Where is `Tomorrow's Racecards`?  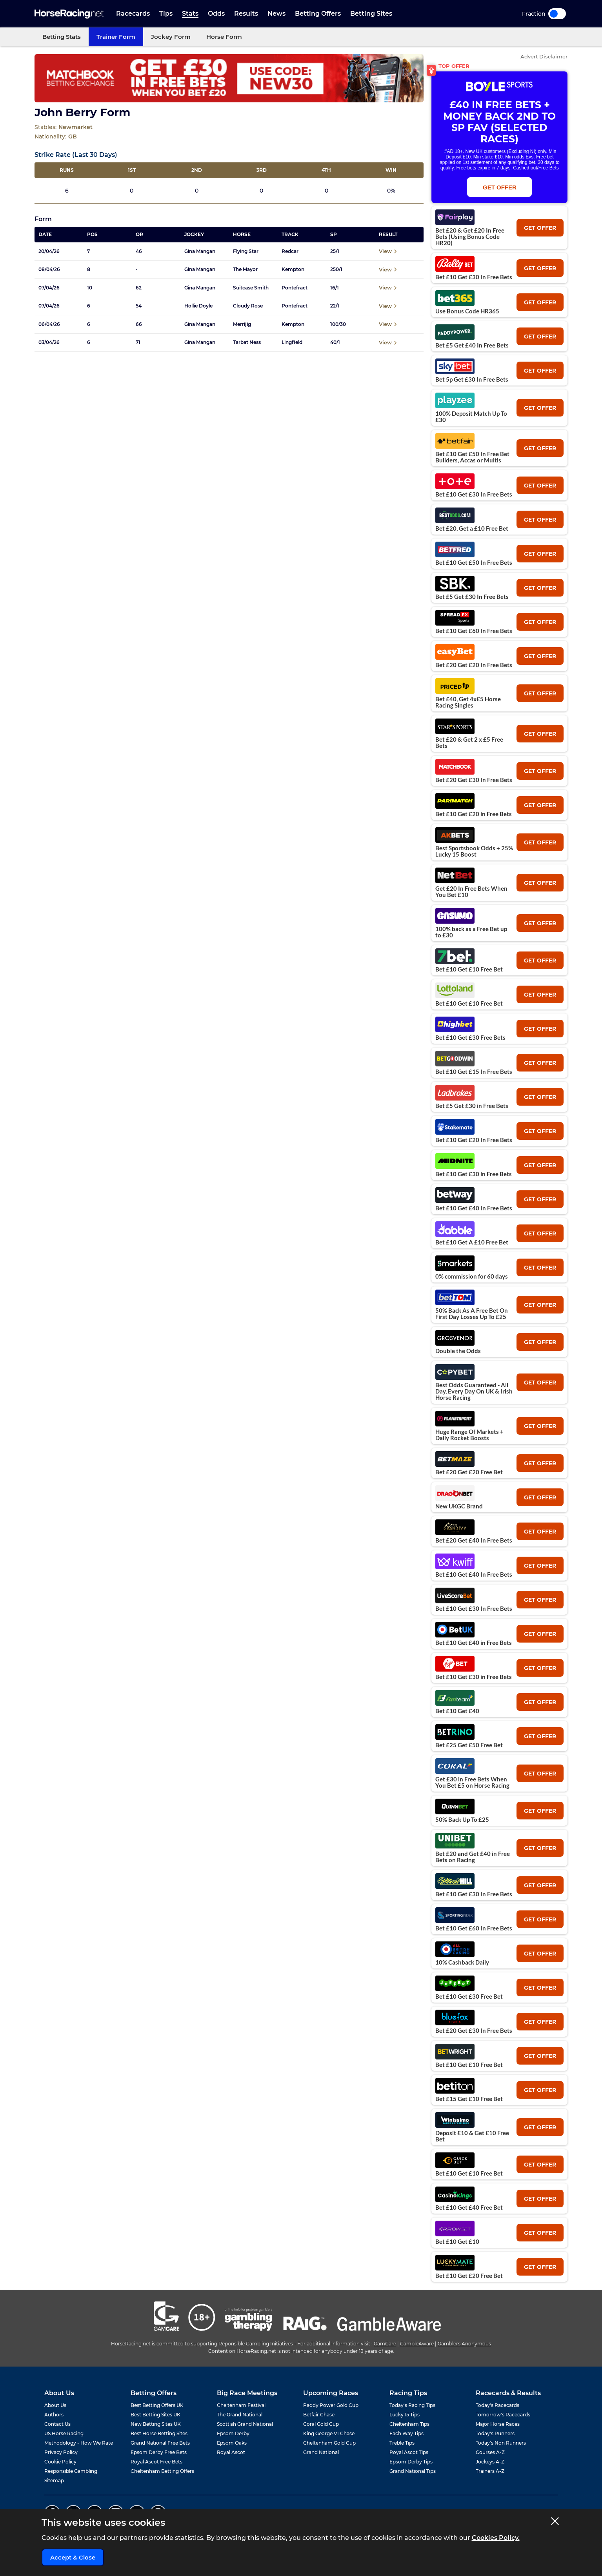 Tomorrow's Racecards is located at coordinates (503, 2415).